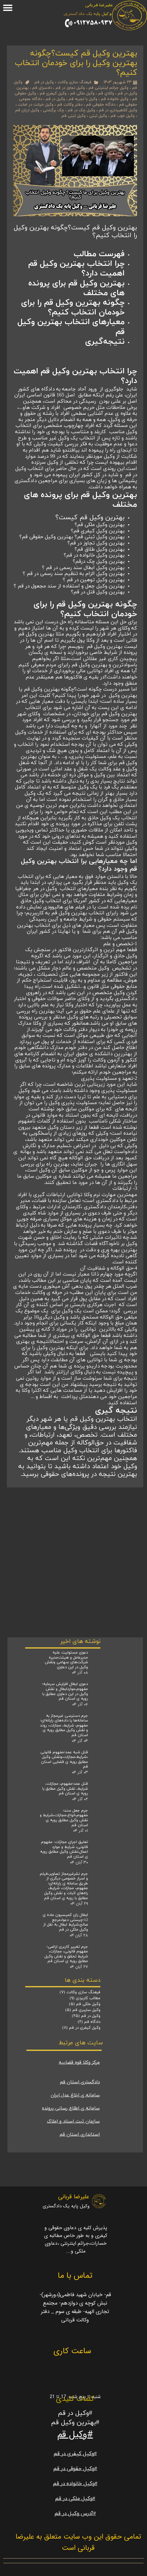  I want to click on وکیل سایبری قم, so click(82, 2010).